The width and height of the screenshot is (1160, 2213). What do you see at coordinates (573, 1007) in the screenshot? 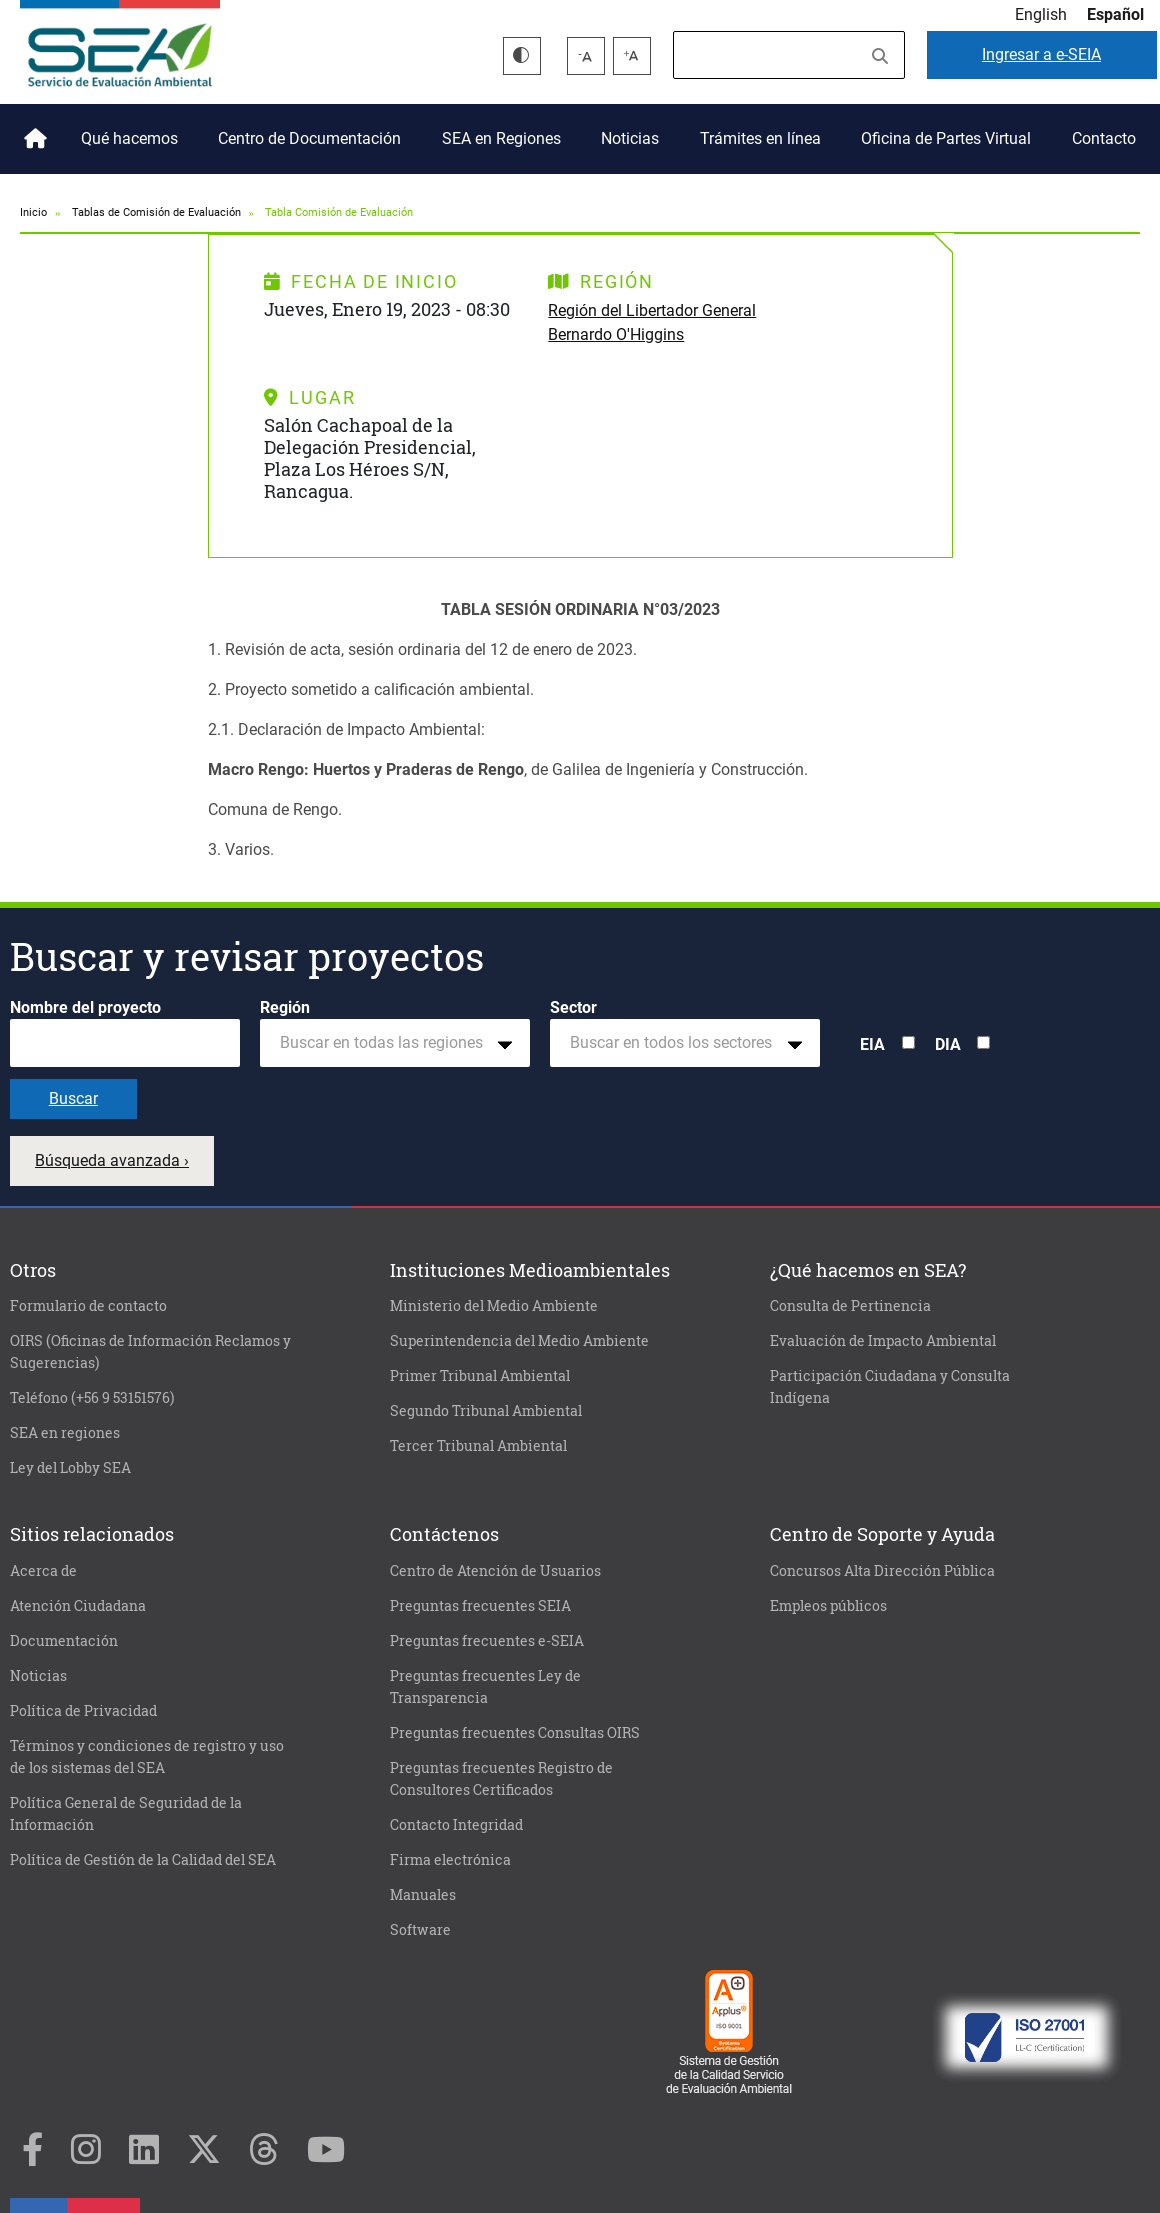
I see `Sector` at bounding box center [573, 1007].